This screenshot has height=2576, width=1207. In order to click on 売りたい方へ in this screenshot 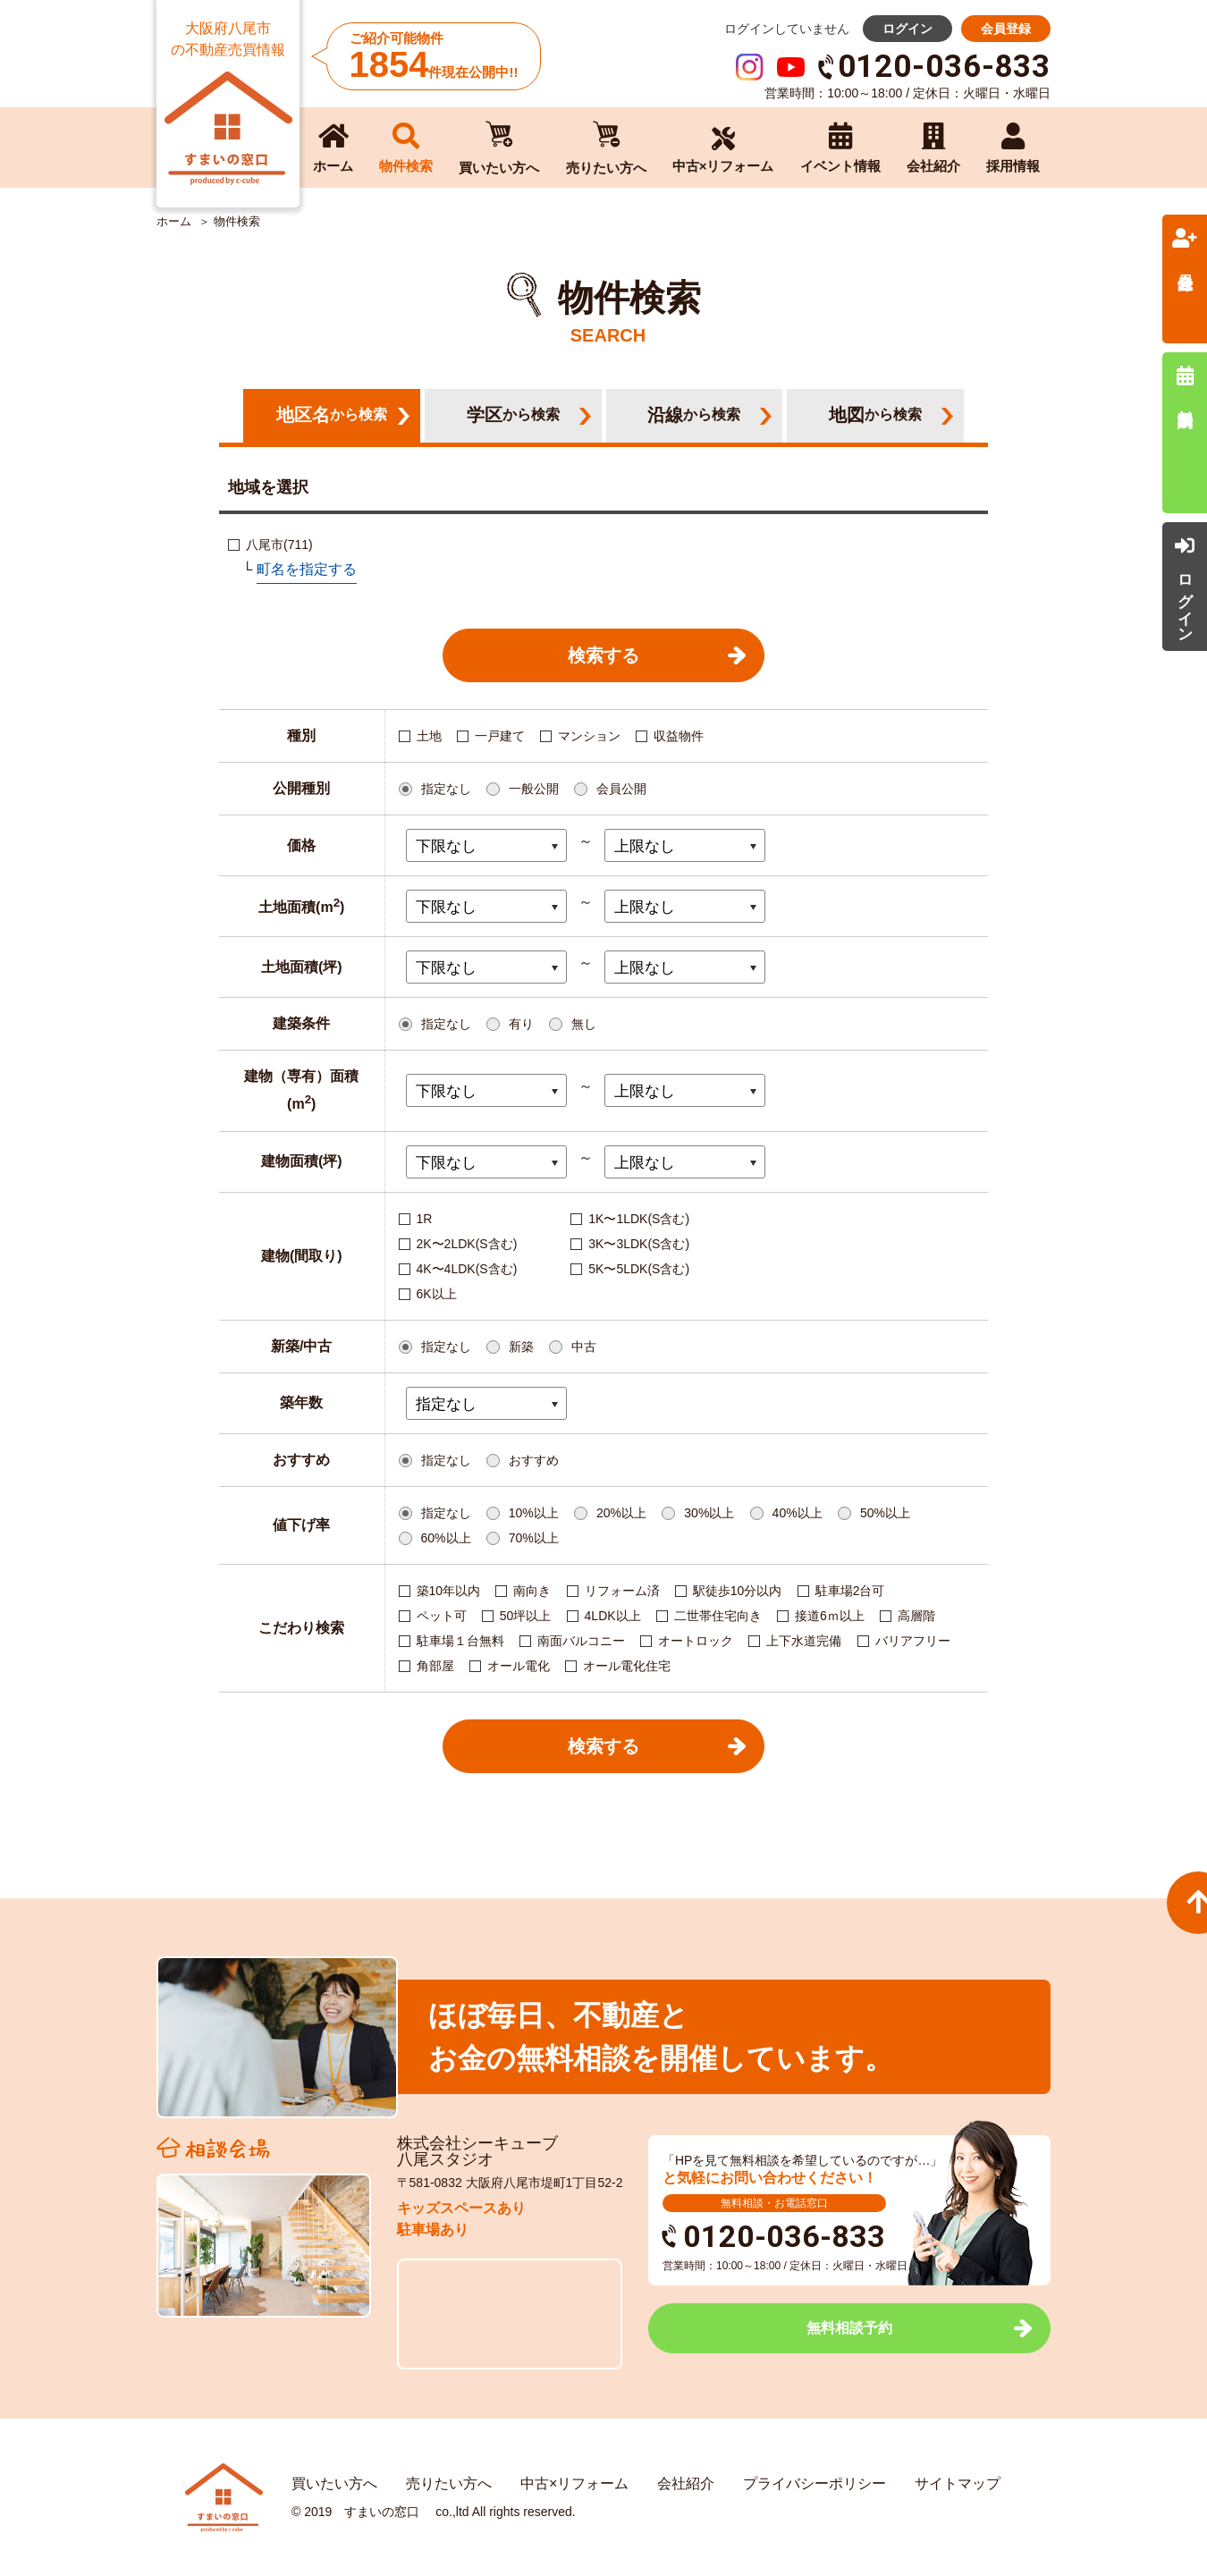, I will do `click(449, 2483)`.